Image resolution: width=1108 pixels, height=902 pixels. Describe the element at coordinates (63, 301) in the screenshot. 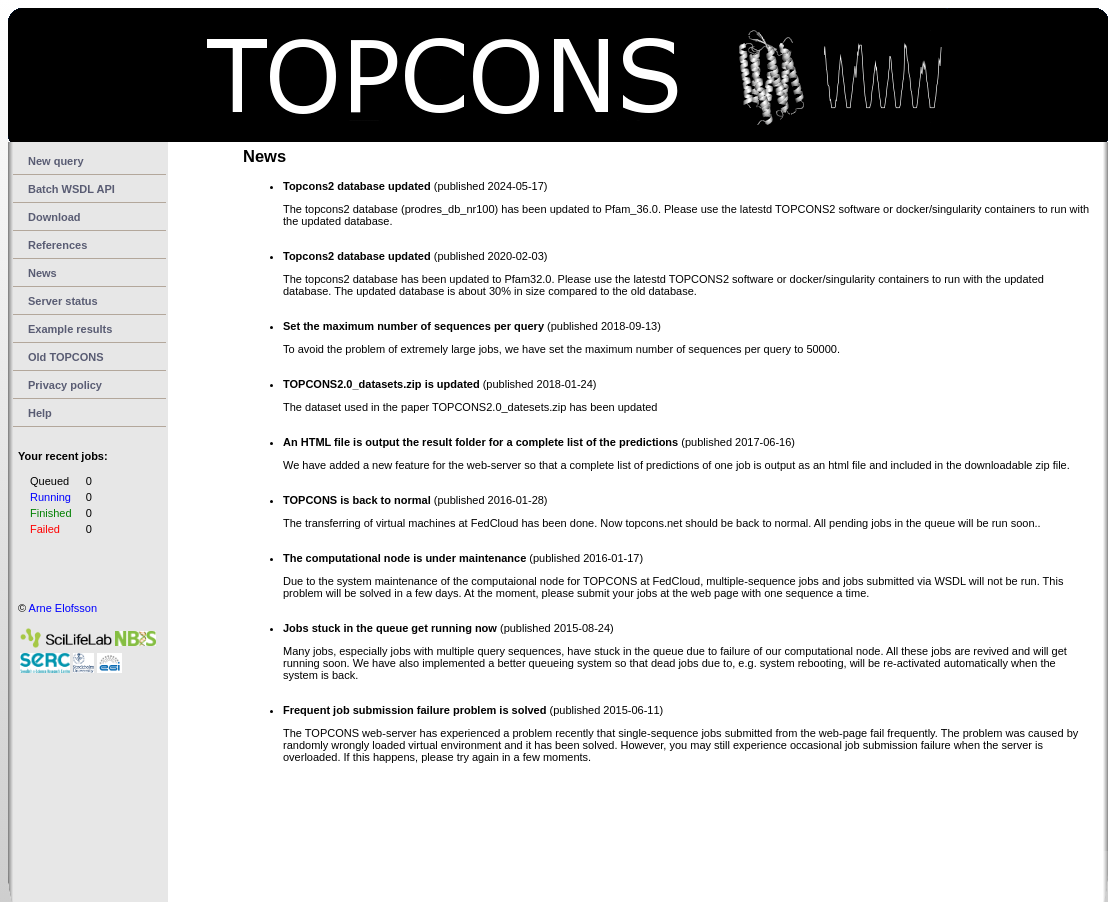

I see `Server status` at that location.